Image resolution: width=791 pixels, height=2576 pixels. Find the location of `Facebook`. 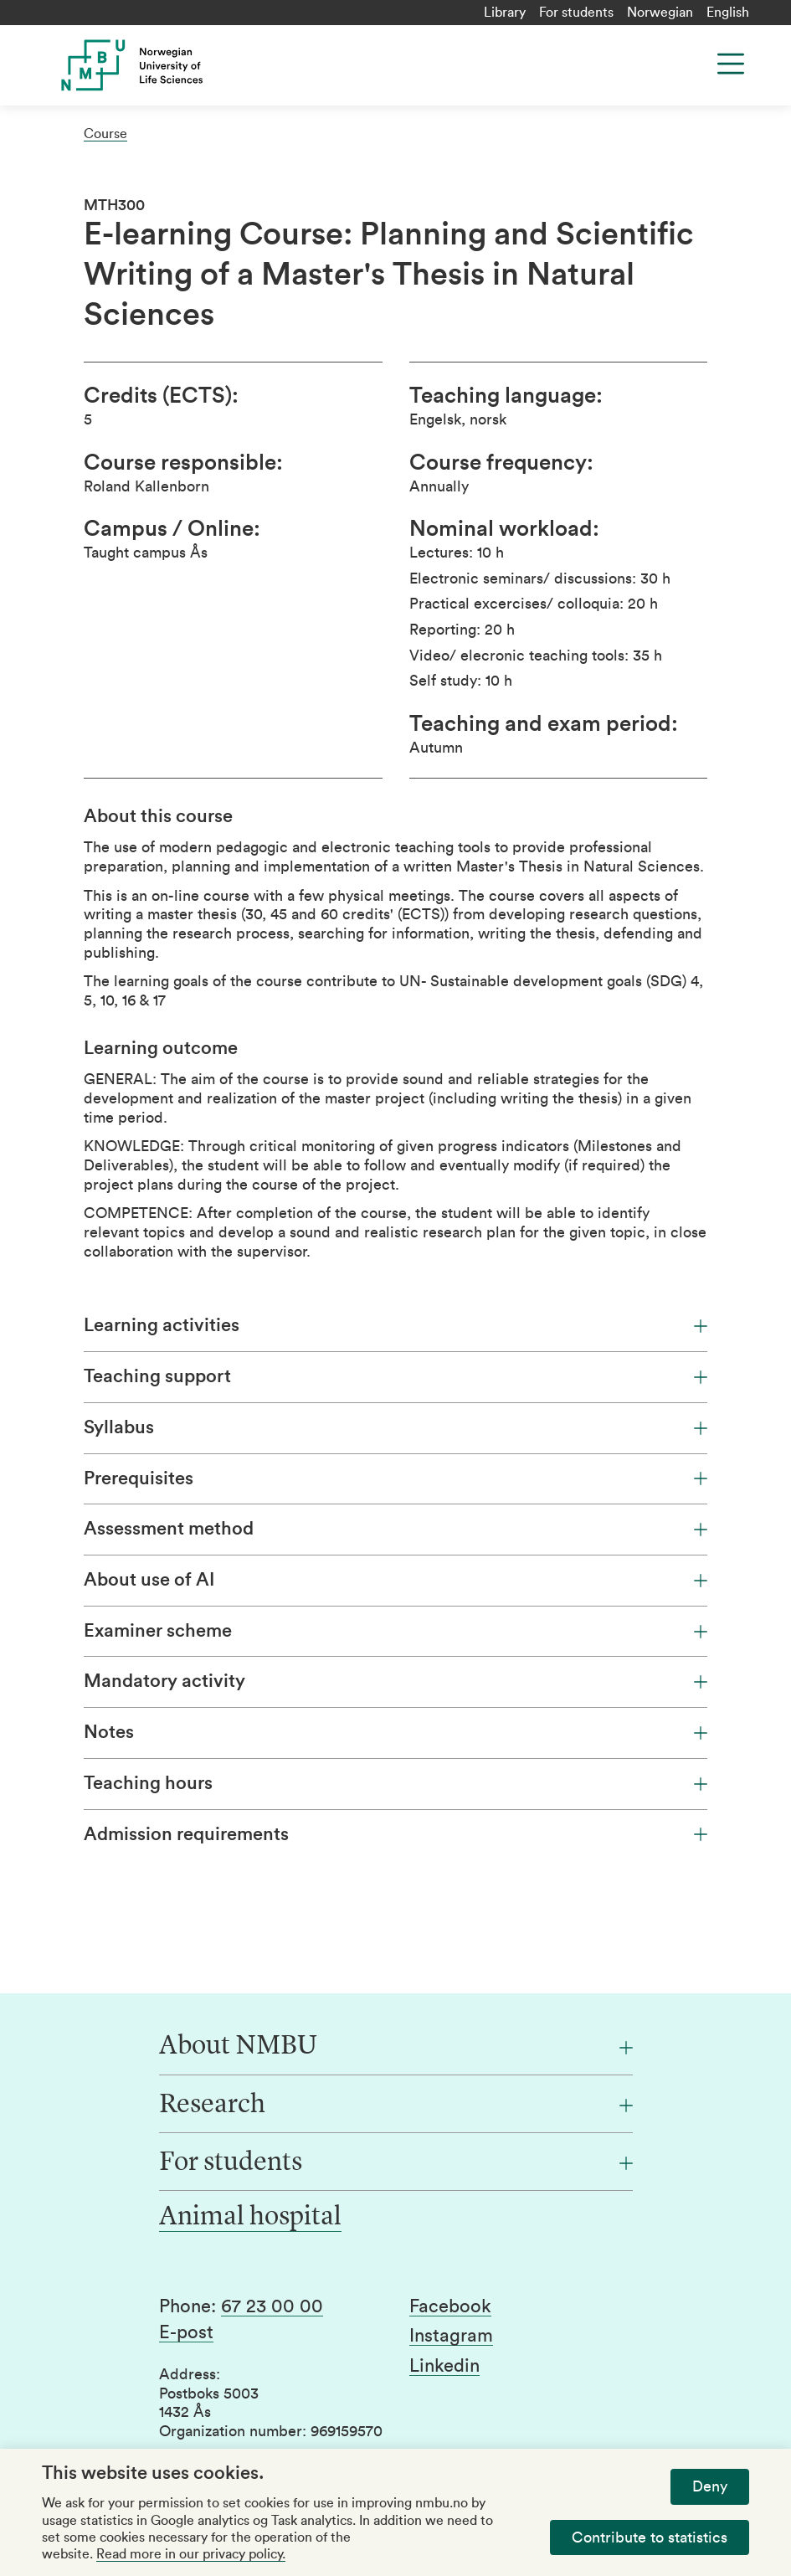

Facebook is located at coordinates (450, 2306).